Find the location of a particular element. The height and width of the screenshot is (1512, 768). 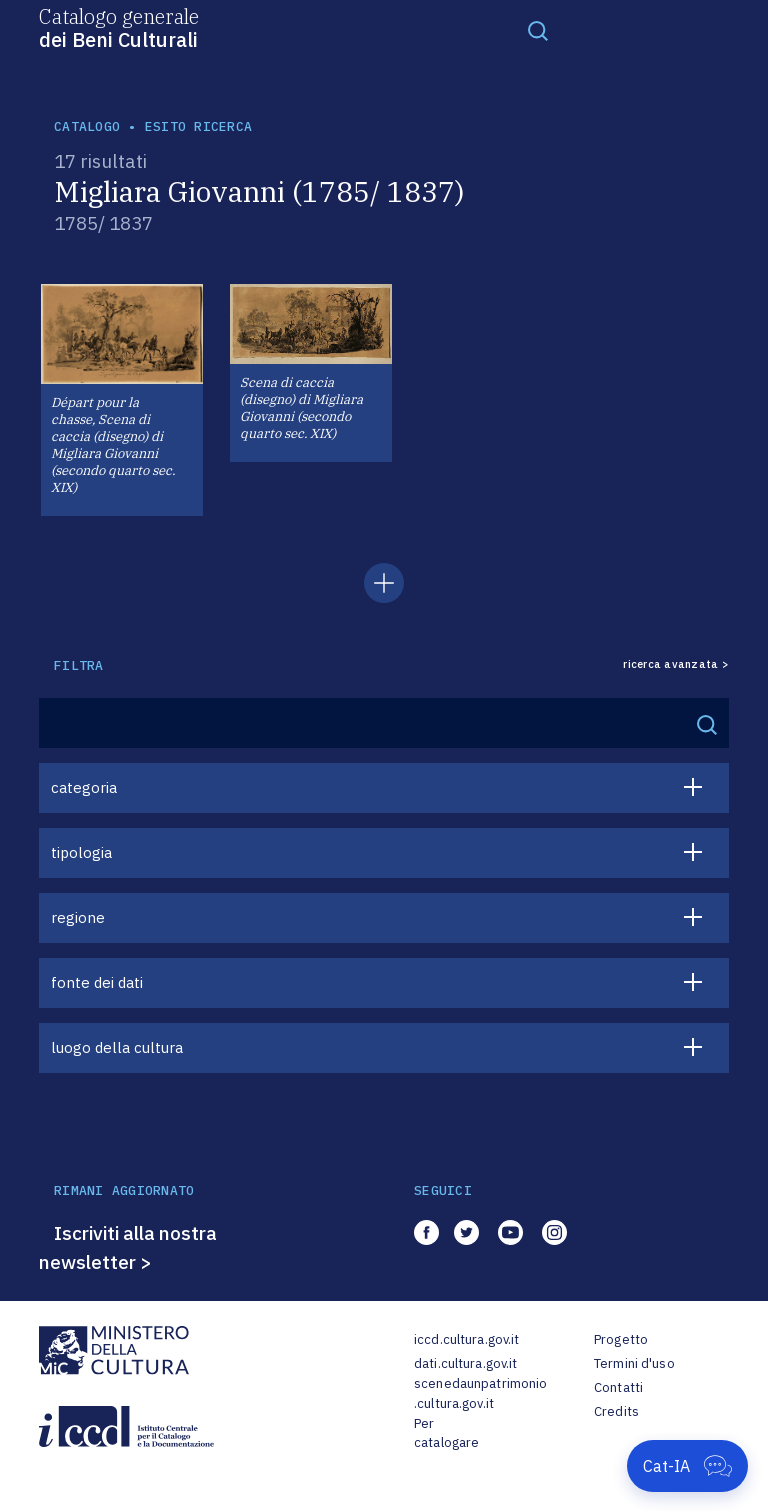

Progetto is located at coordinates (621, 1339).